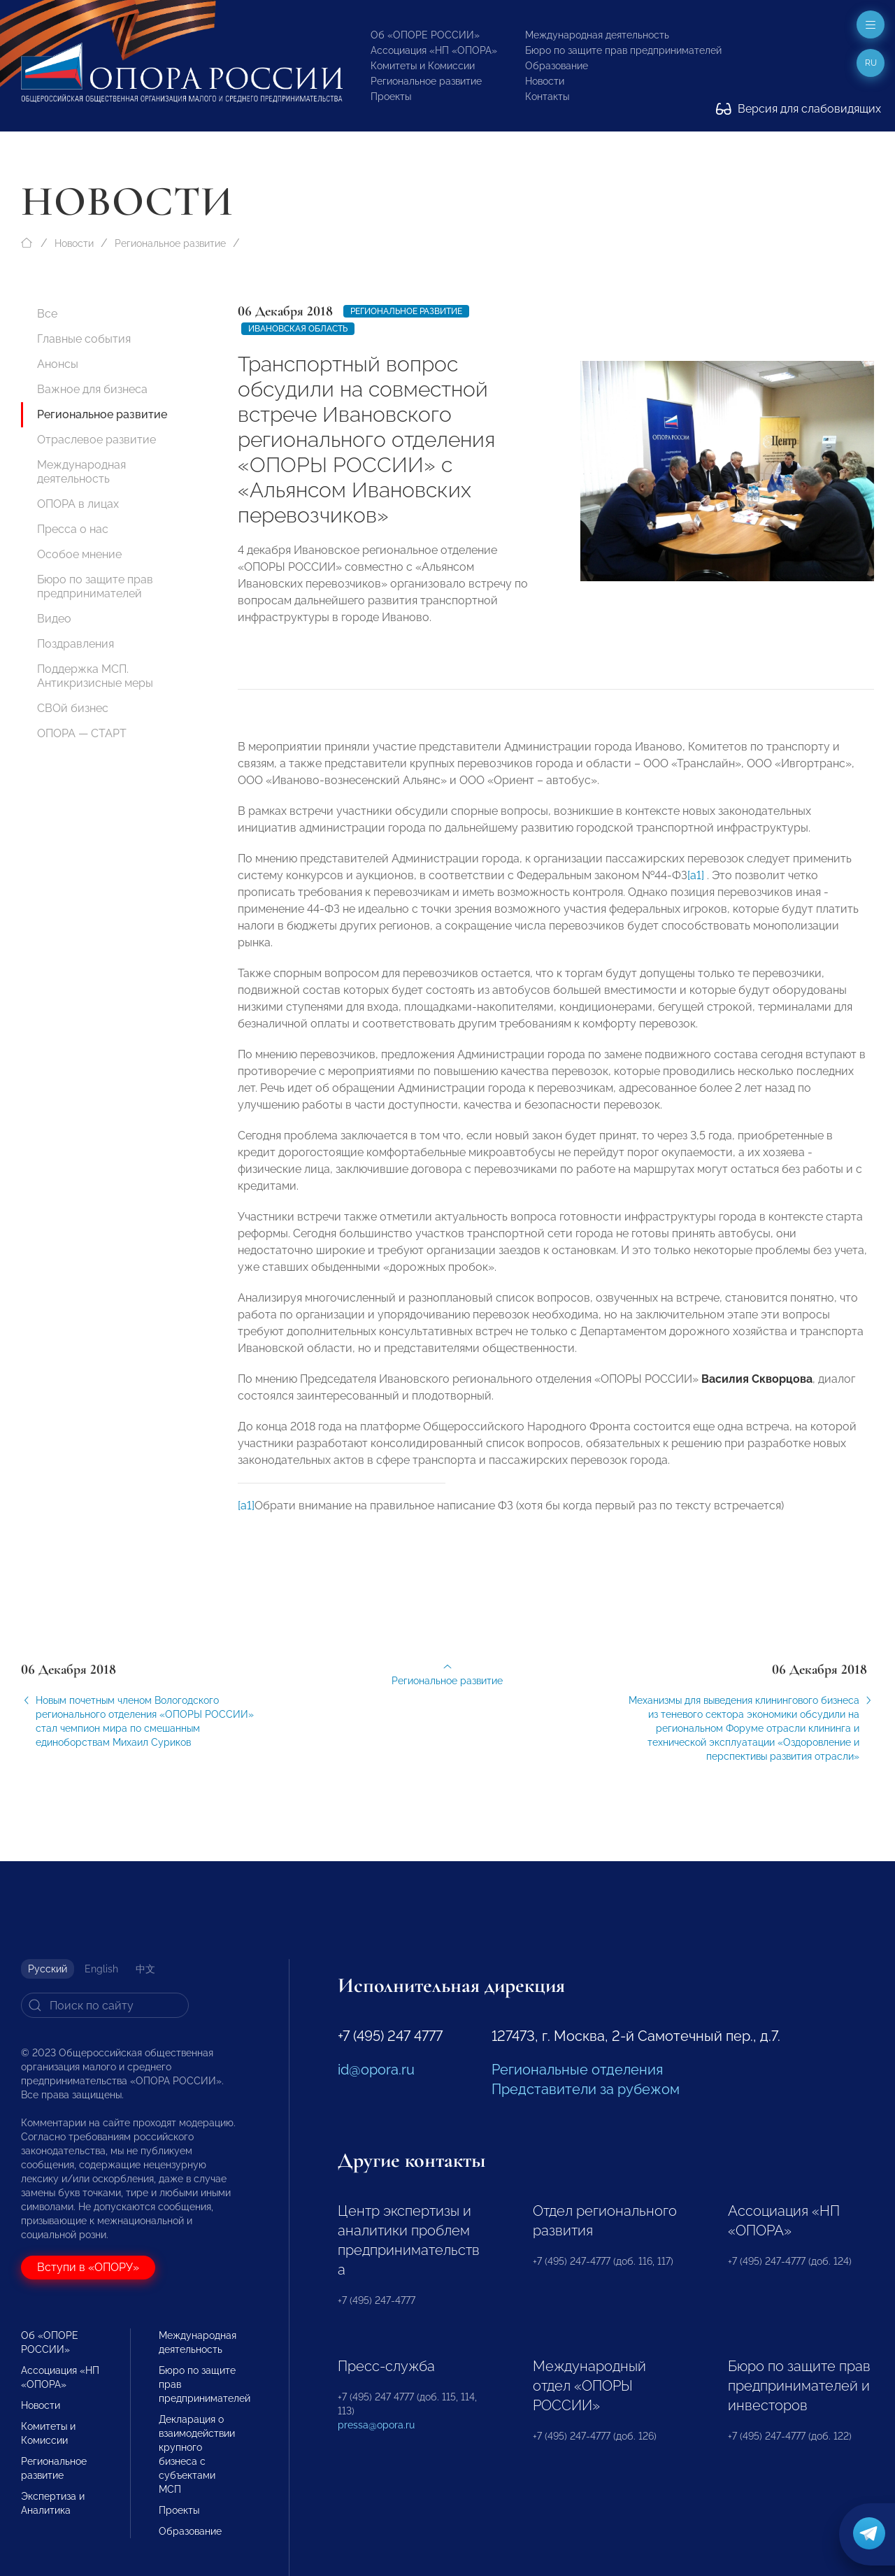  Describe the element at coordinates (57, 364) in the screenshot. I see `Анонсы` at that location.